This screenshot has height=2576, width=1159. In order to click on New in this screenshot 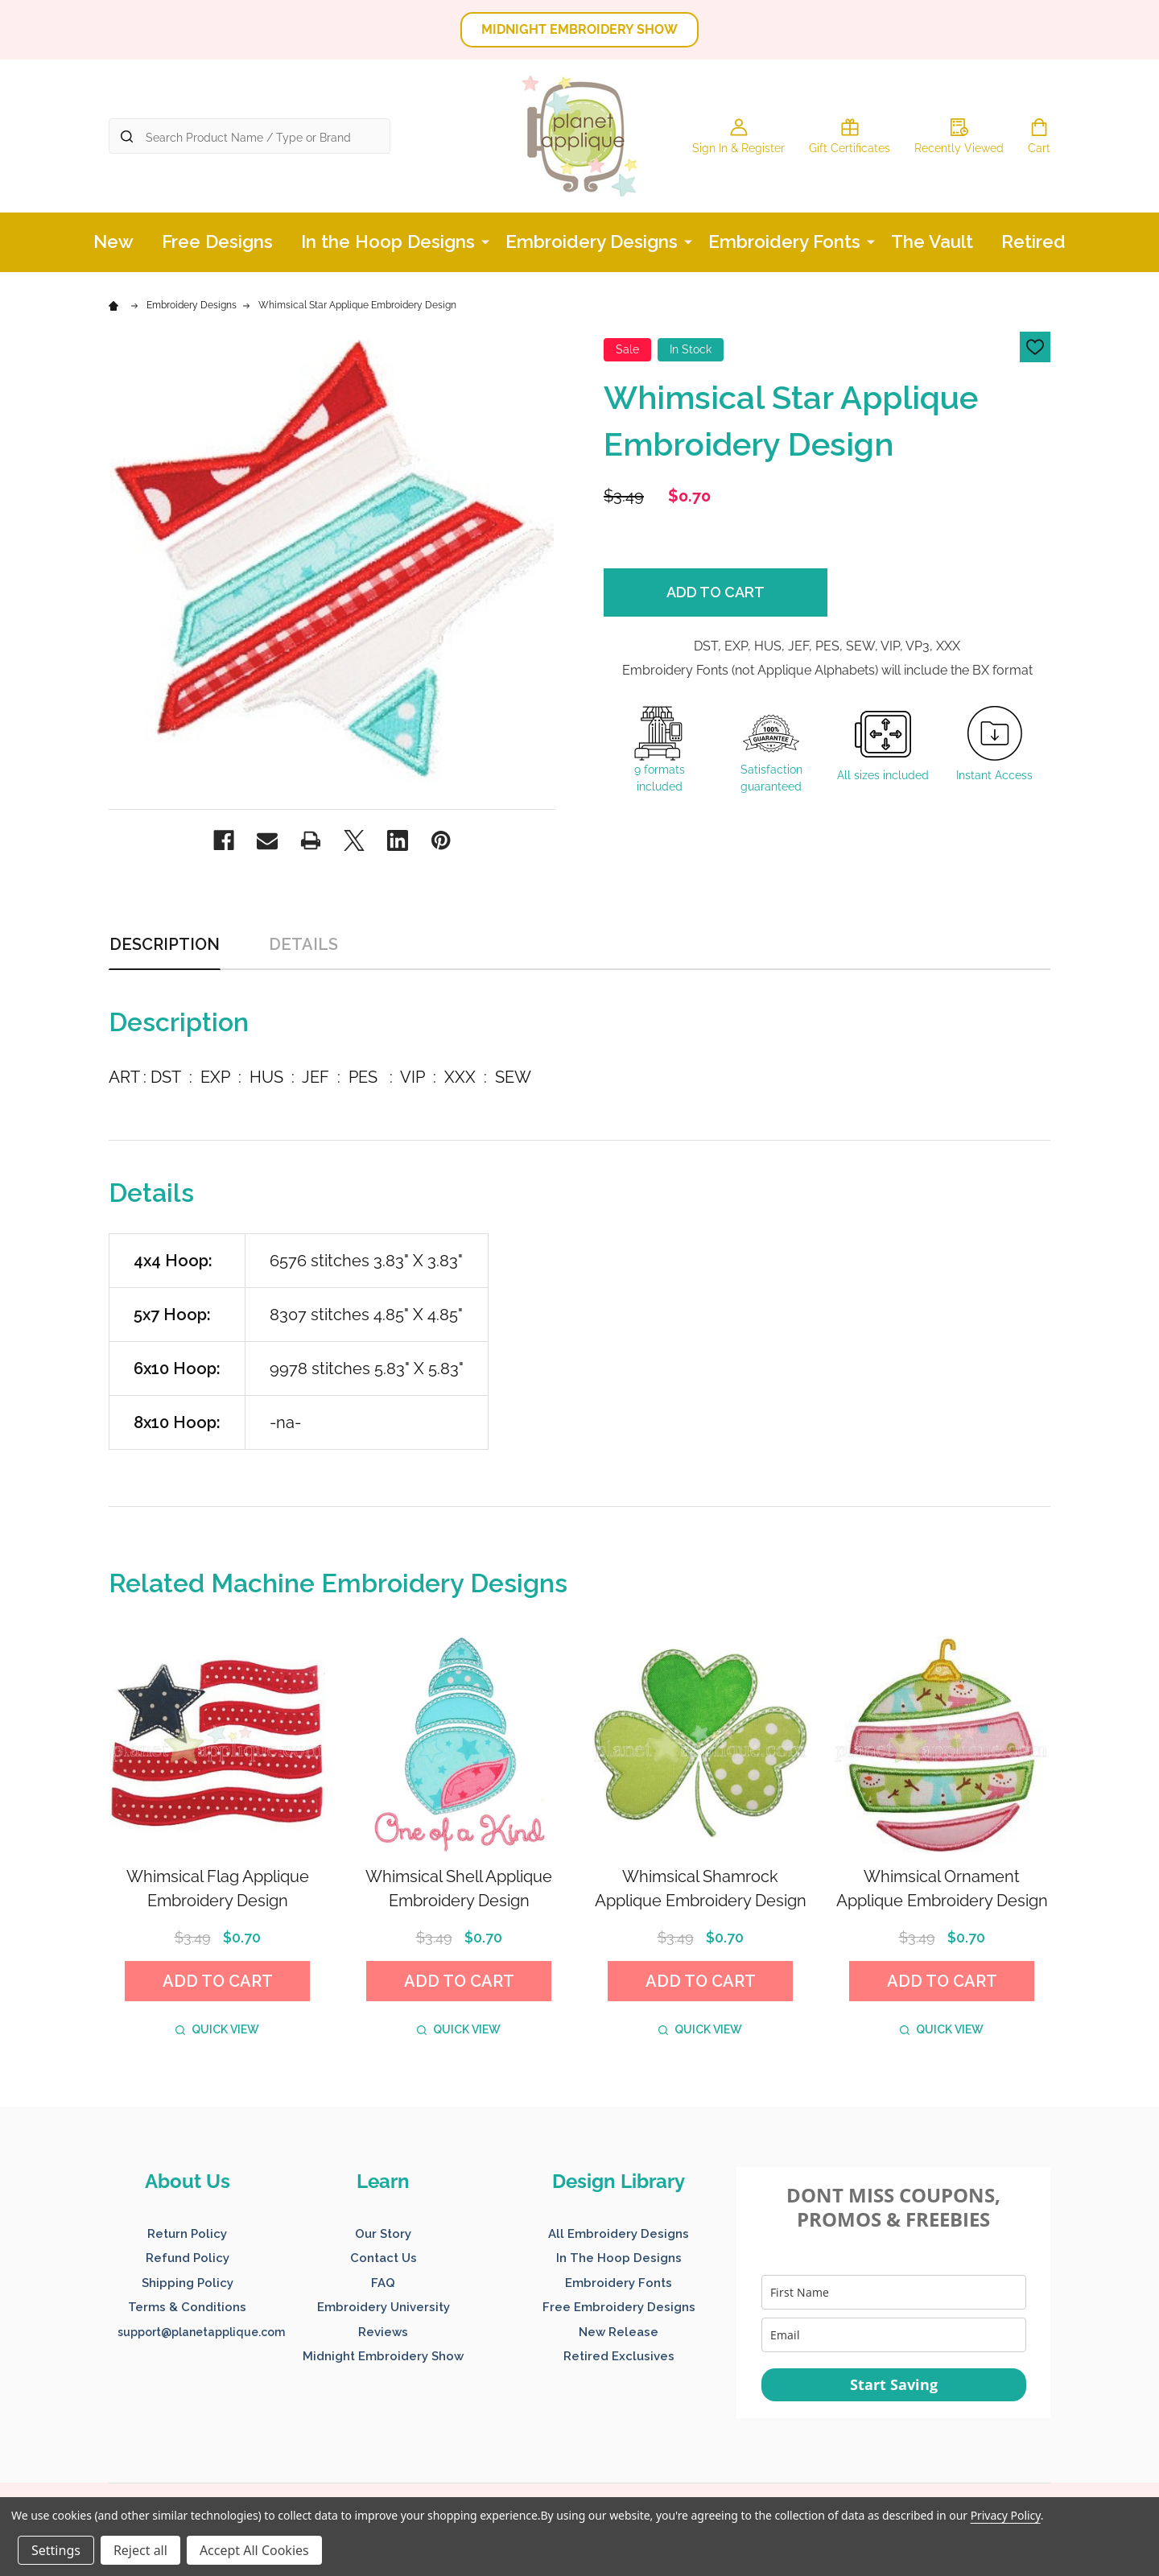, I will do `click(113, 241)`.